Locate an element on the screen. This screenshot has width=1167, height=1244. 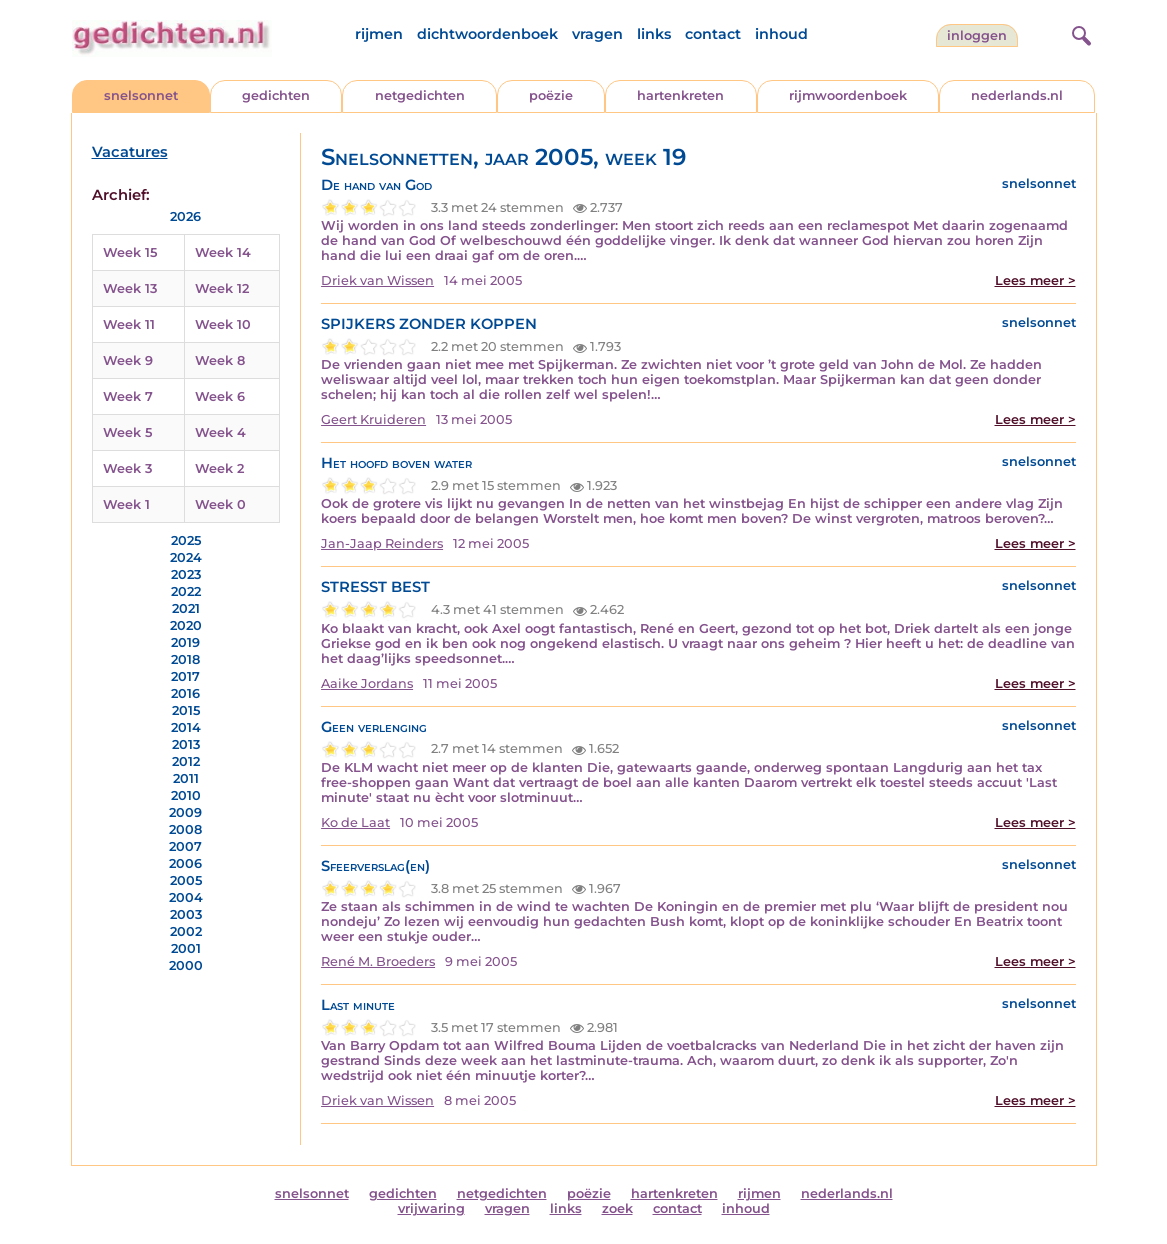
Week 6 is located at coordinates (220, 396).